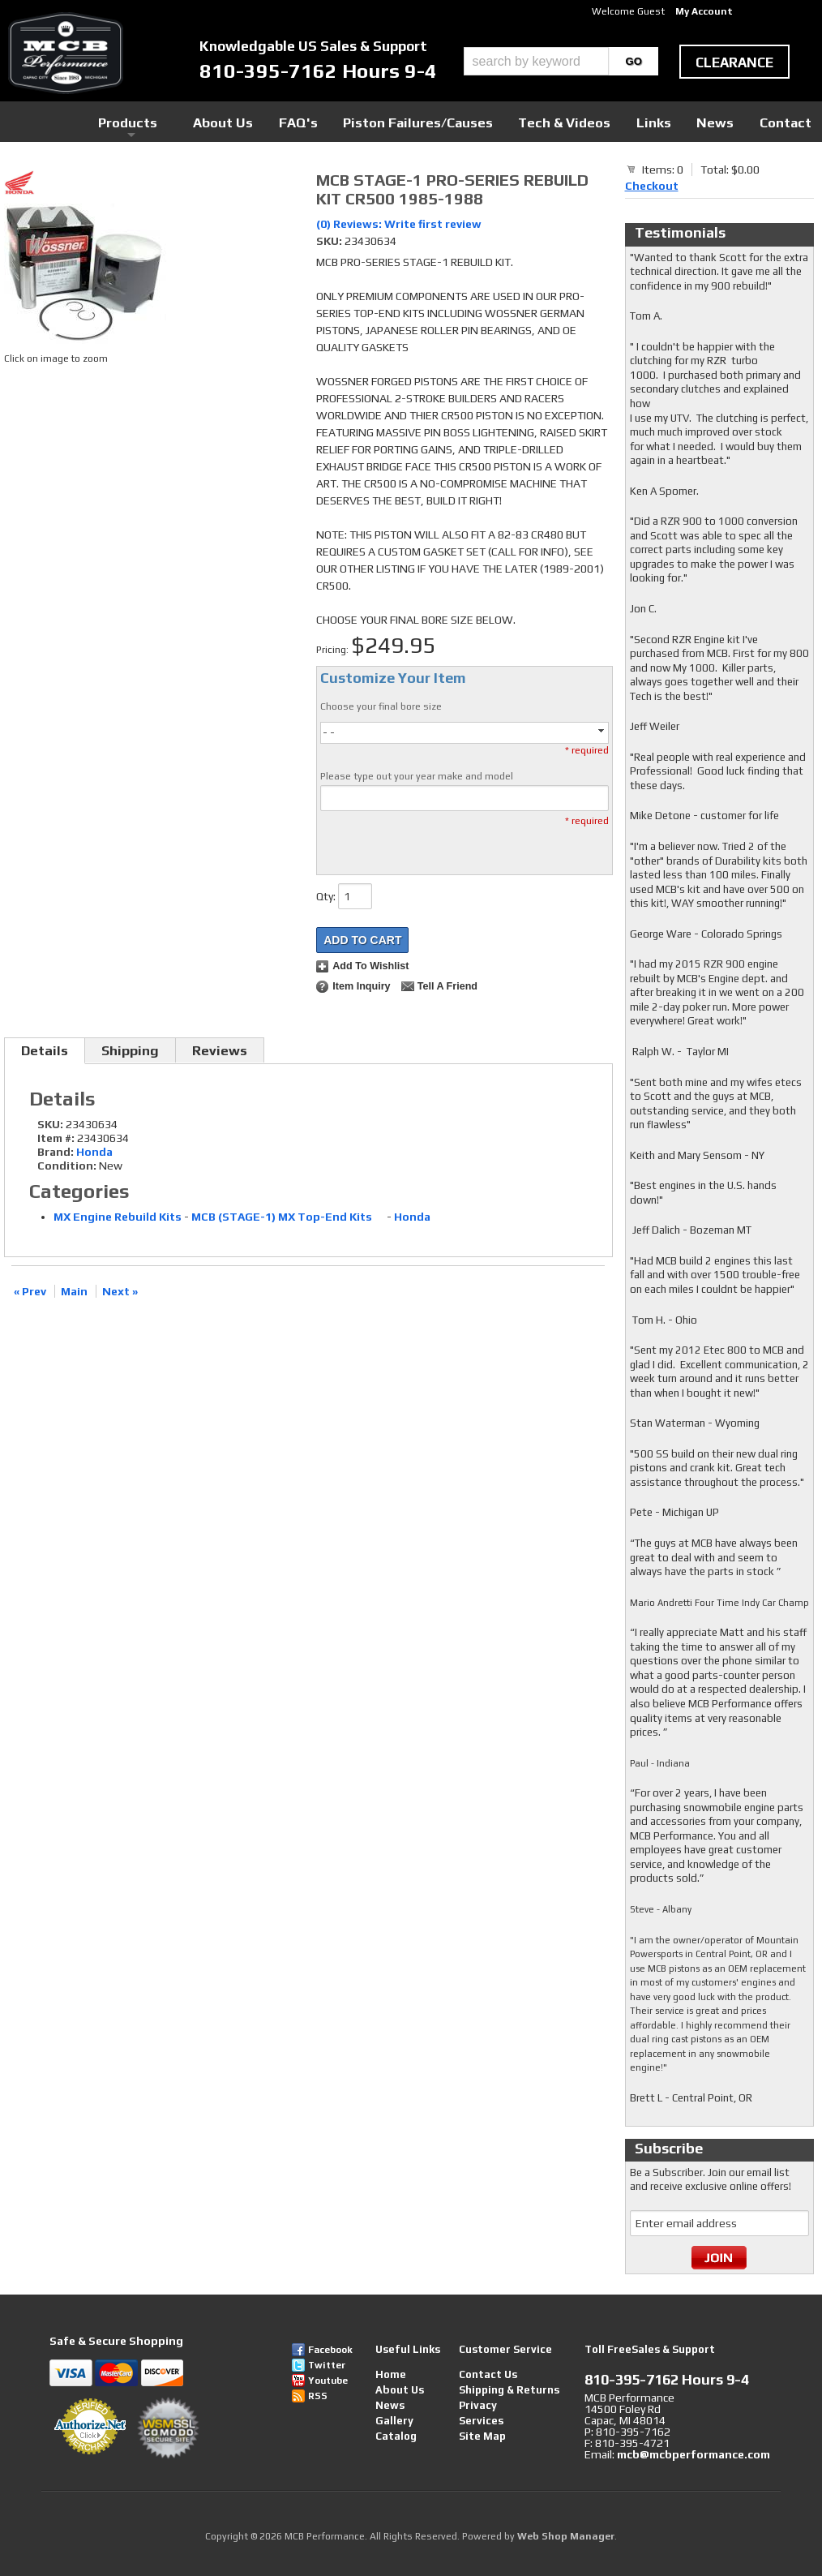 This screenshot has height=2576, width=822. What do you see at coordinates (693, 2454) in the screenshot?
I see `mcb@mcbperformance.com` at bounding box center [693, 2454].